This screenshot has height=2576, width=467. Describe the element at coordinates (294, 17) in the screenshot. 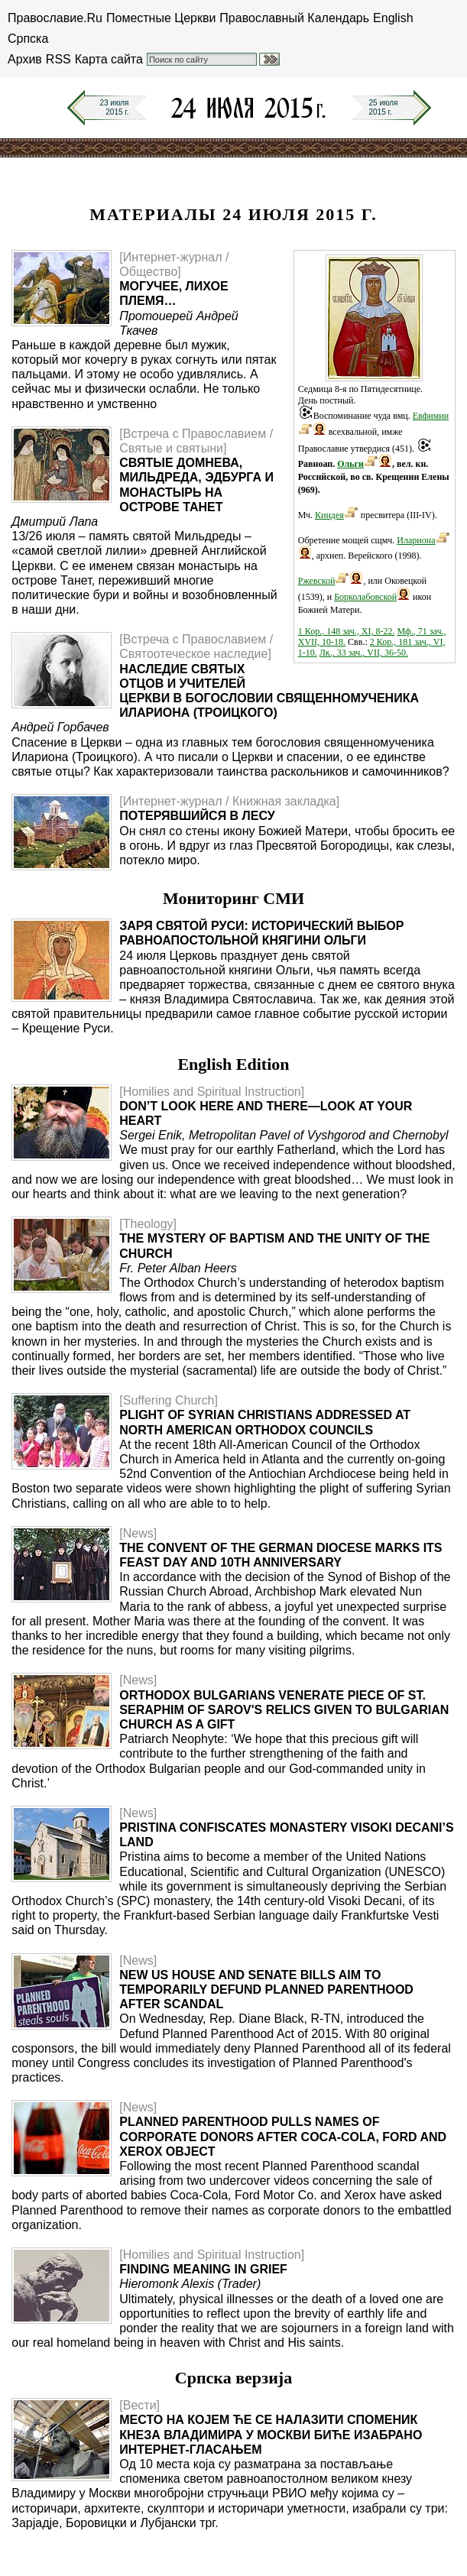

I see `Православный Календарь` at that location.